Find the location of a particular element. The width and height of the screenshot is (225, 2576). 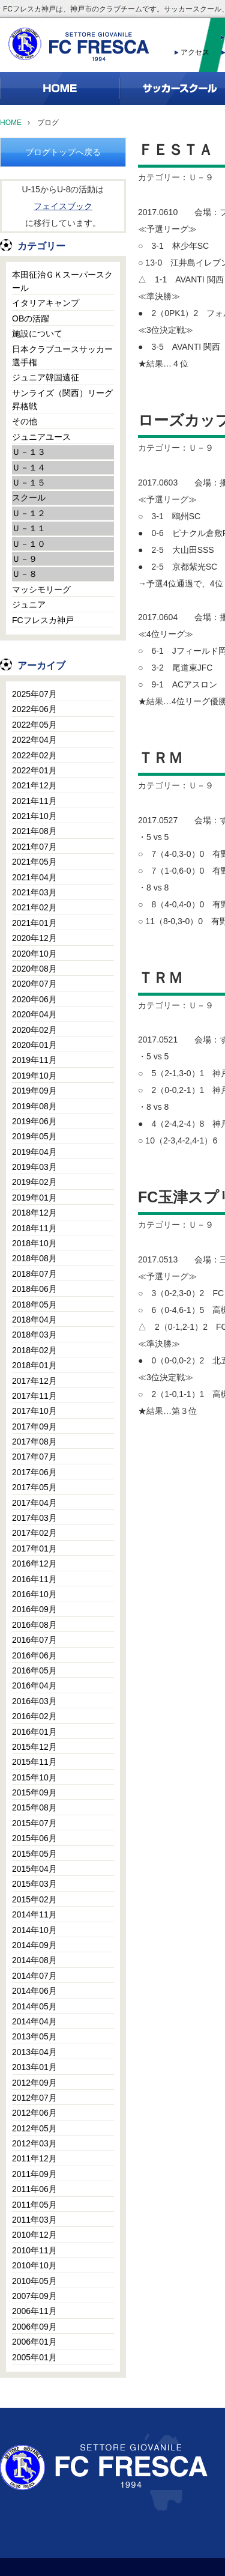

2019年01月 is located at coordinates (34, 1197).